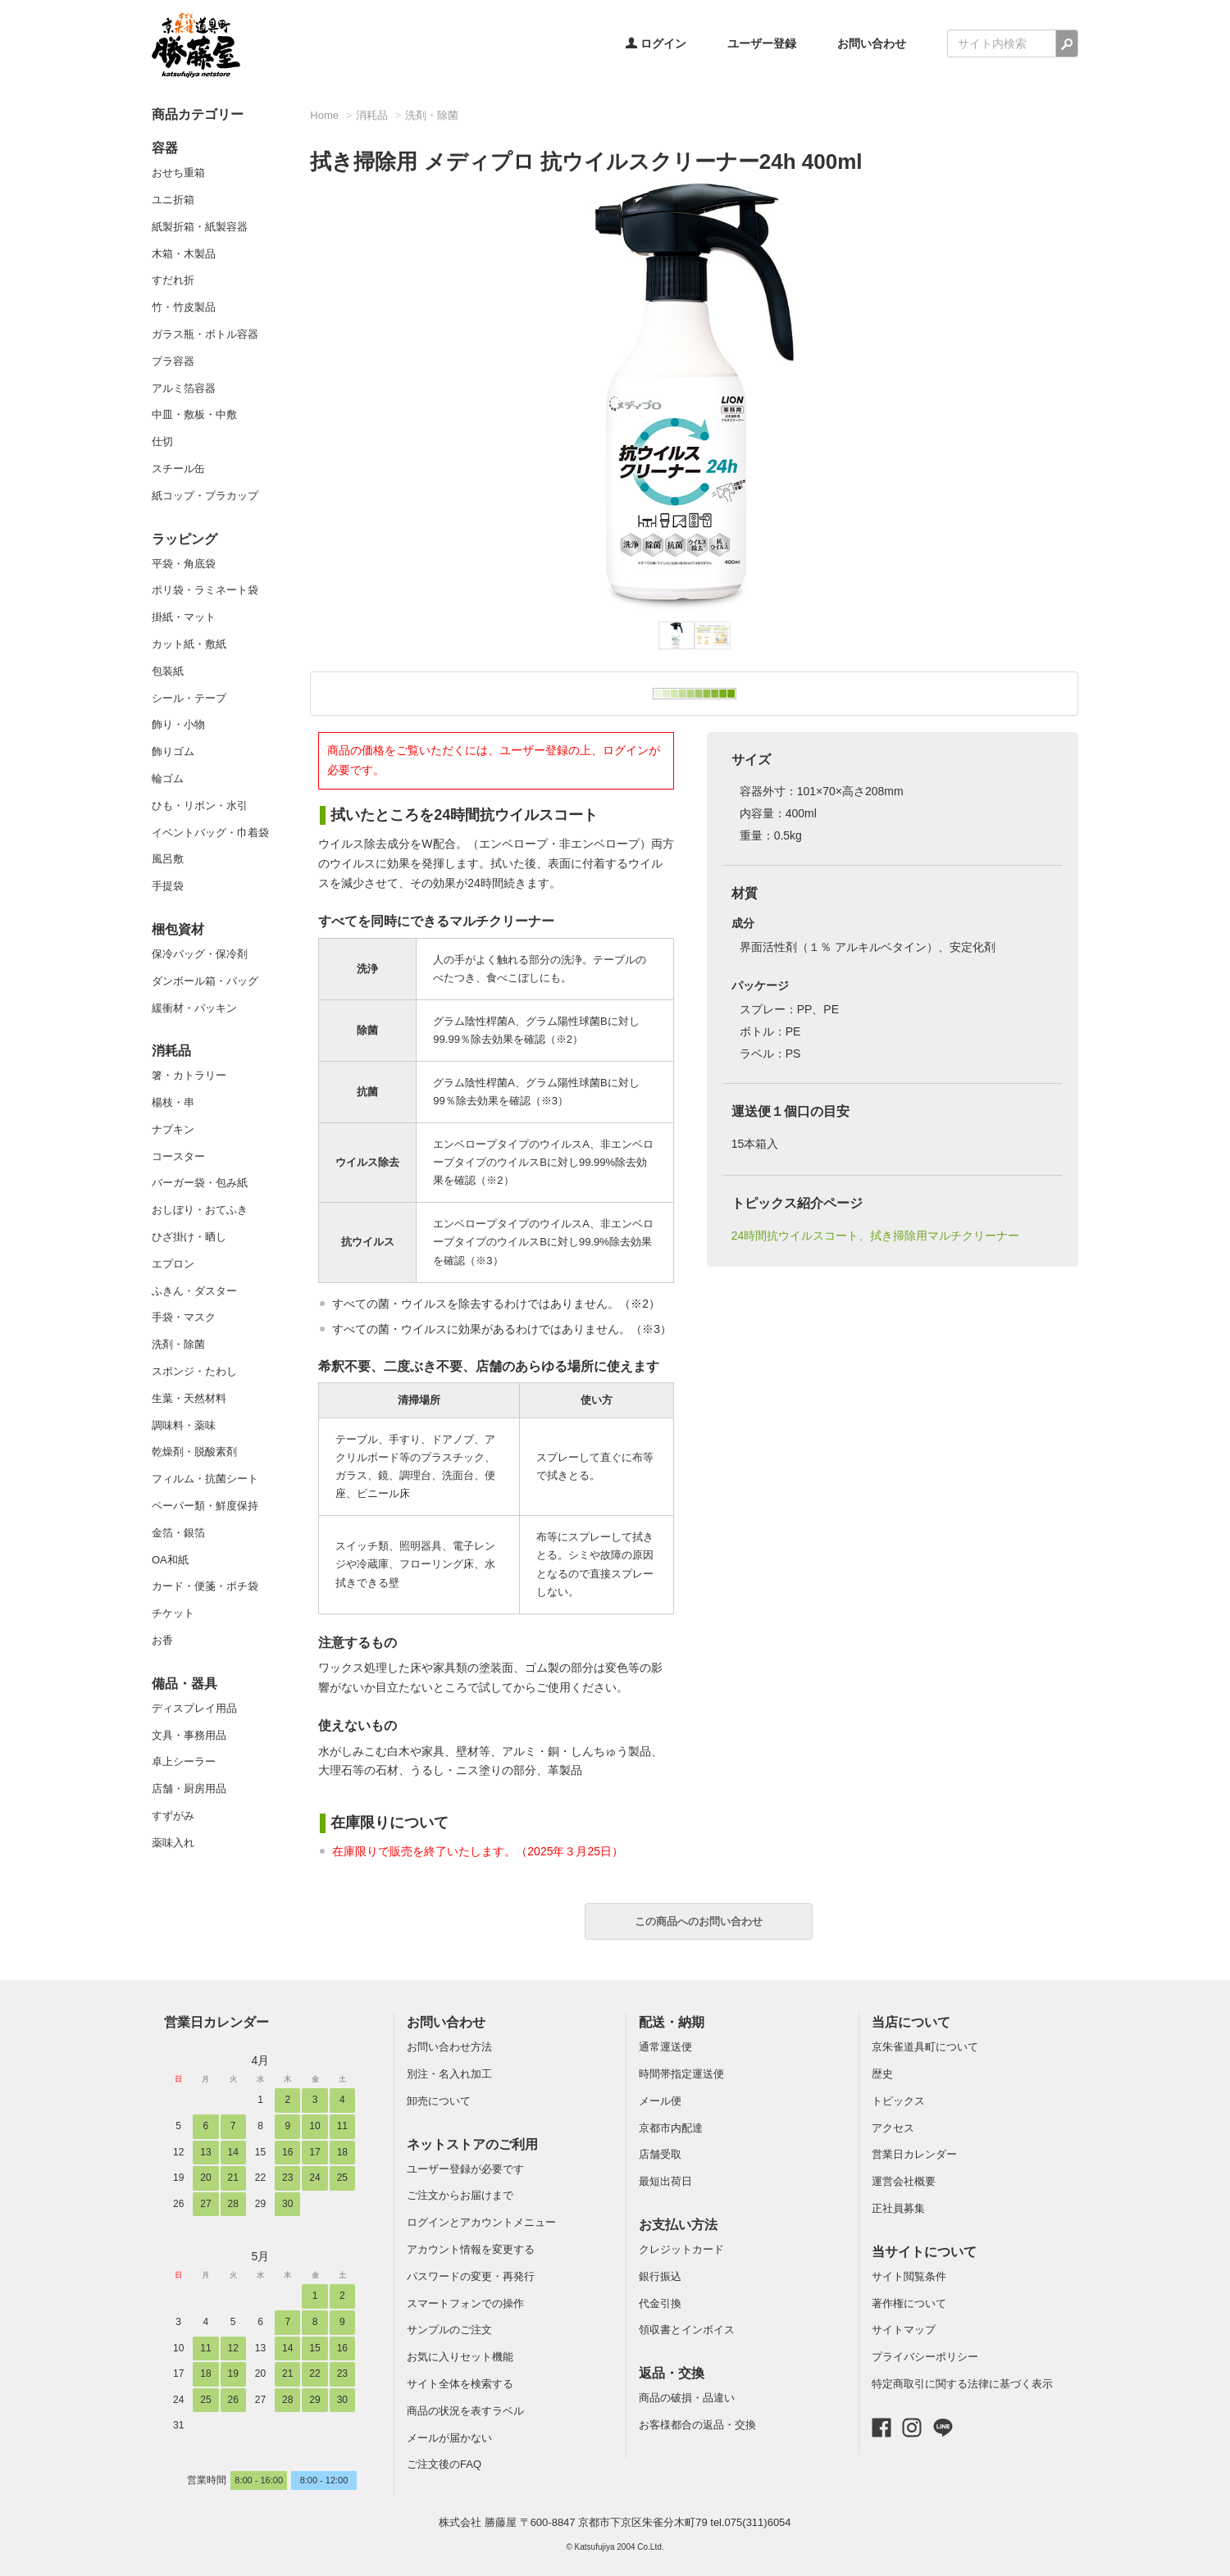 The width and height of the screenshot is (1230, 2576). I want to click on お問い合わせ, so click(871, 43).